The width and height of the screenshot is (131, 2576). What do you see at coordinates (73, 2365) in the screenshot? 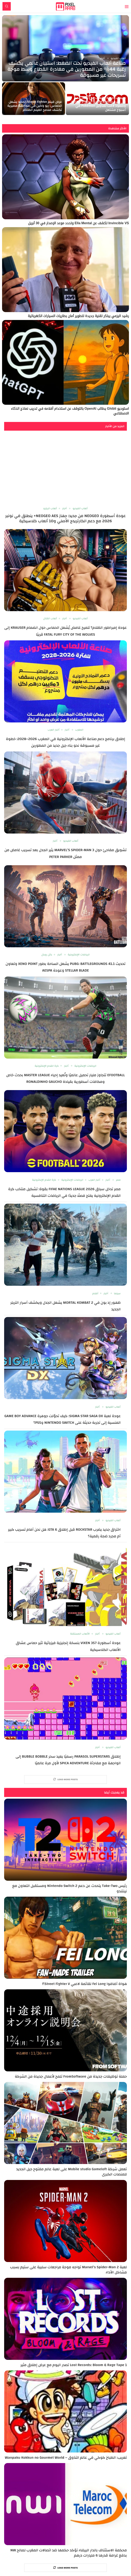
I see `Lost Records: Bloom & Rage Tape 1 تصدر اليوم مع عرض إطلاق مثير` at bounding box center [73, 2365].